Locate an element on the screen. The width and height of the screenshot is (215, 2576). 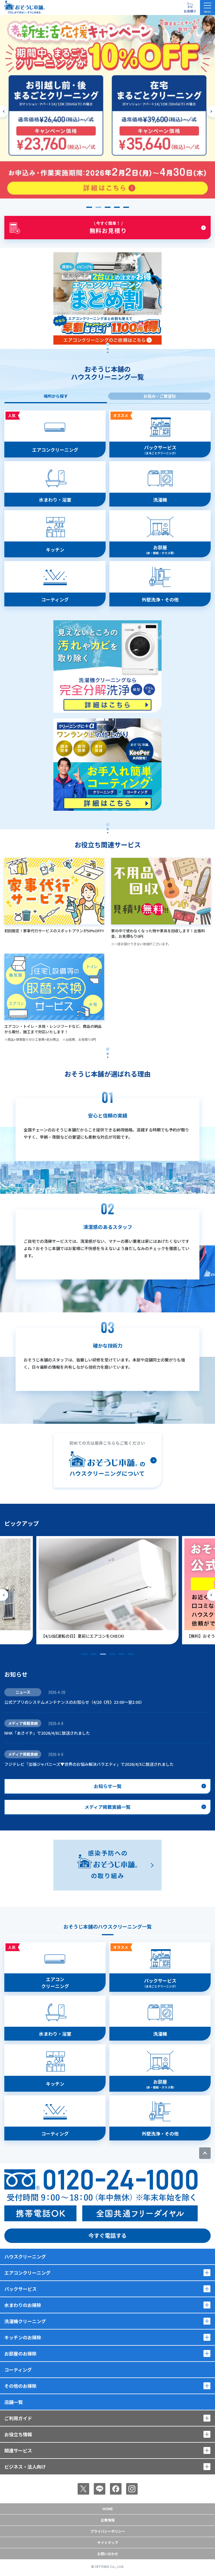
今すぐ電話する is located at coordinates (107, 2235).